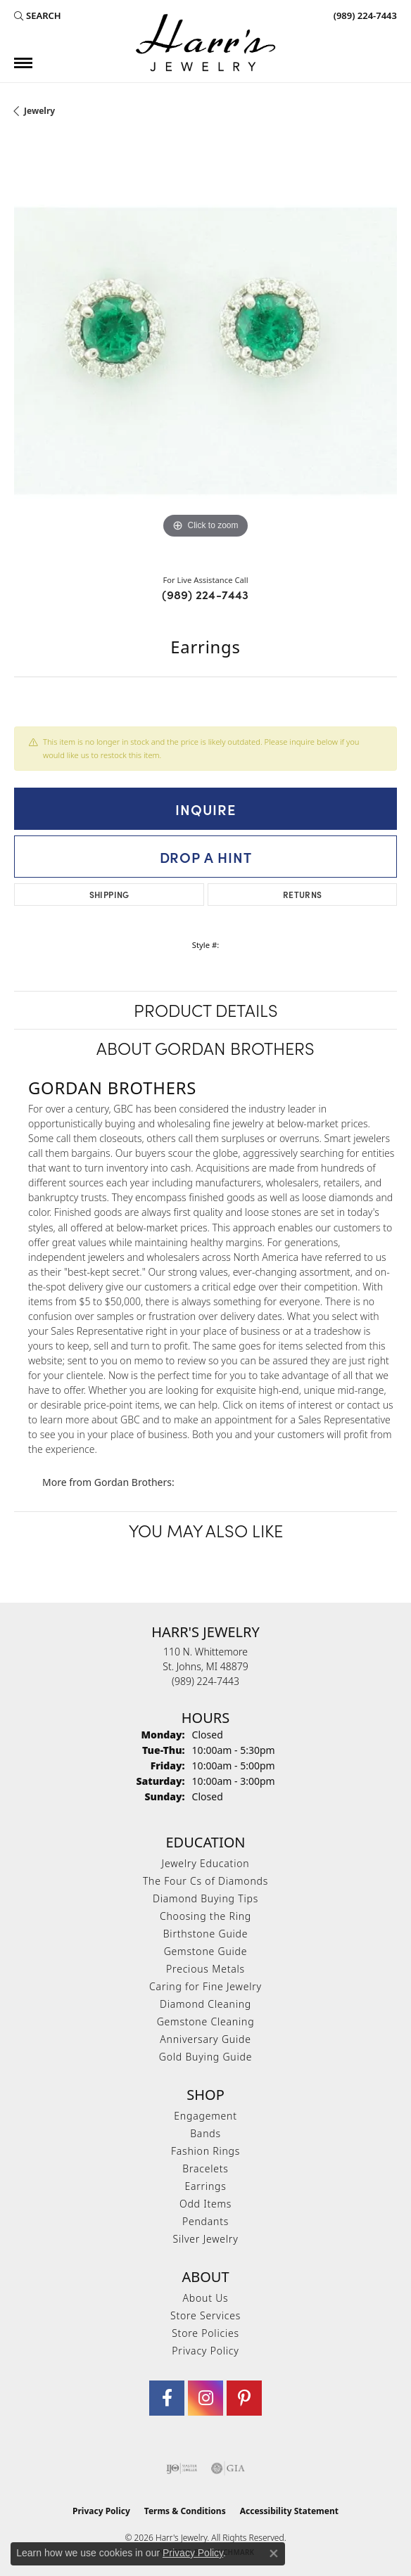 The width and height of the screenshot is (411, 2576). I want to click on [Visit the gia website], so click(228, 2468).